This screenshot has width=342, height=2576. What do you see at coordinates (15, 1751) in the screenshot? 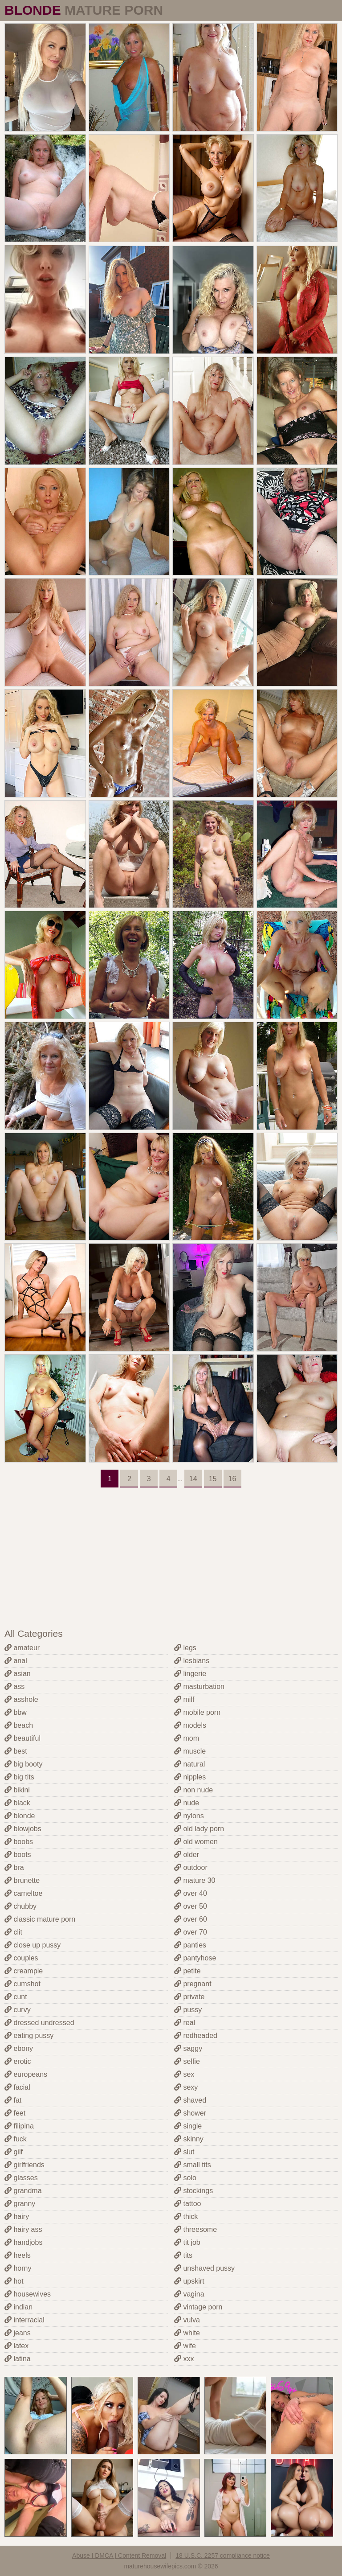
I see `best` at bounding box center [15, 1751].